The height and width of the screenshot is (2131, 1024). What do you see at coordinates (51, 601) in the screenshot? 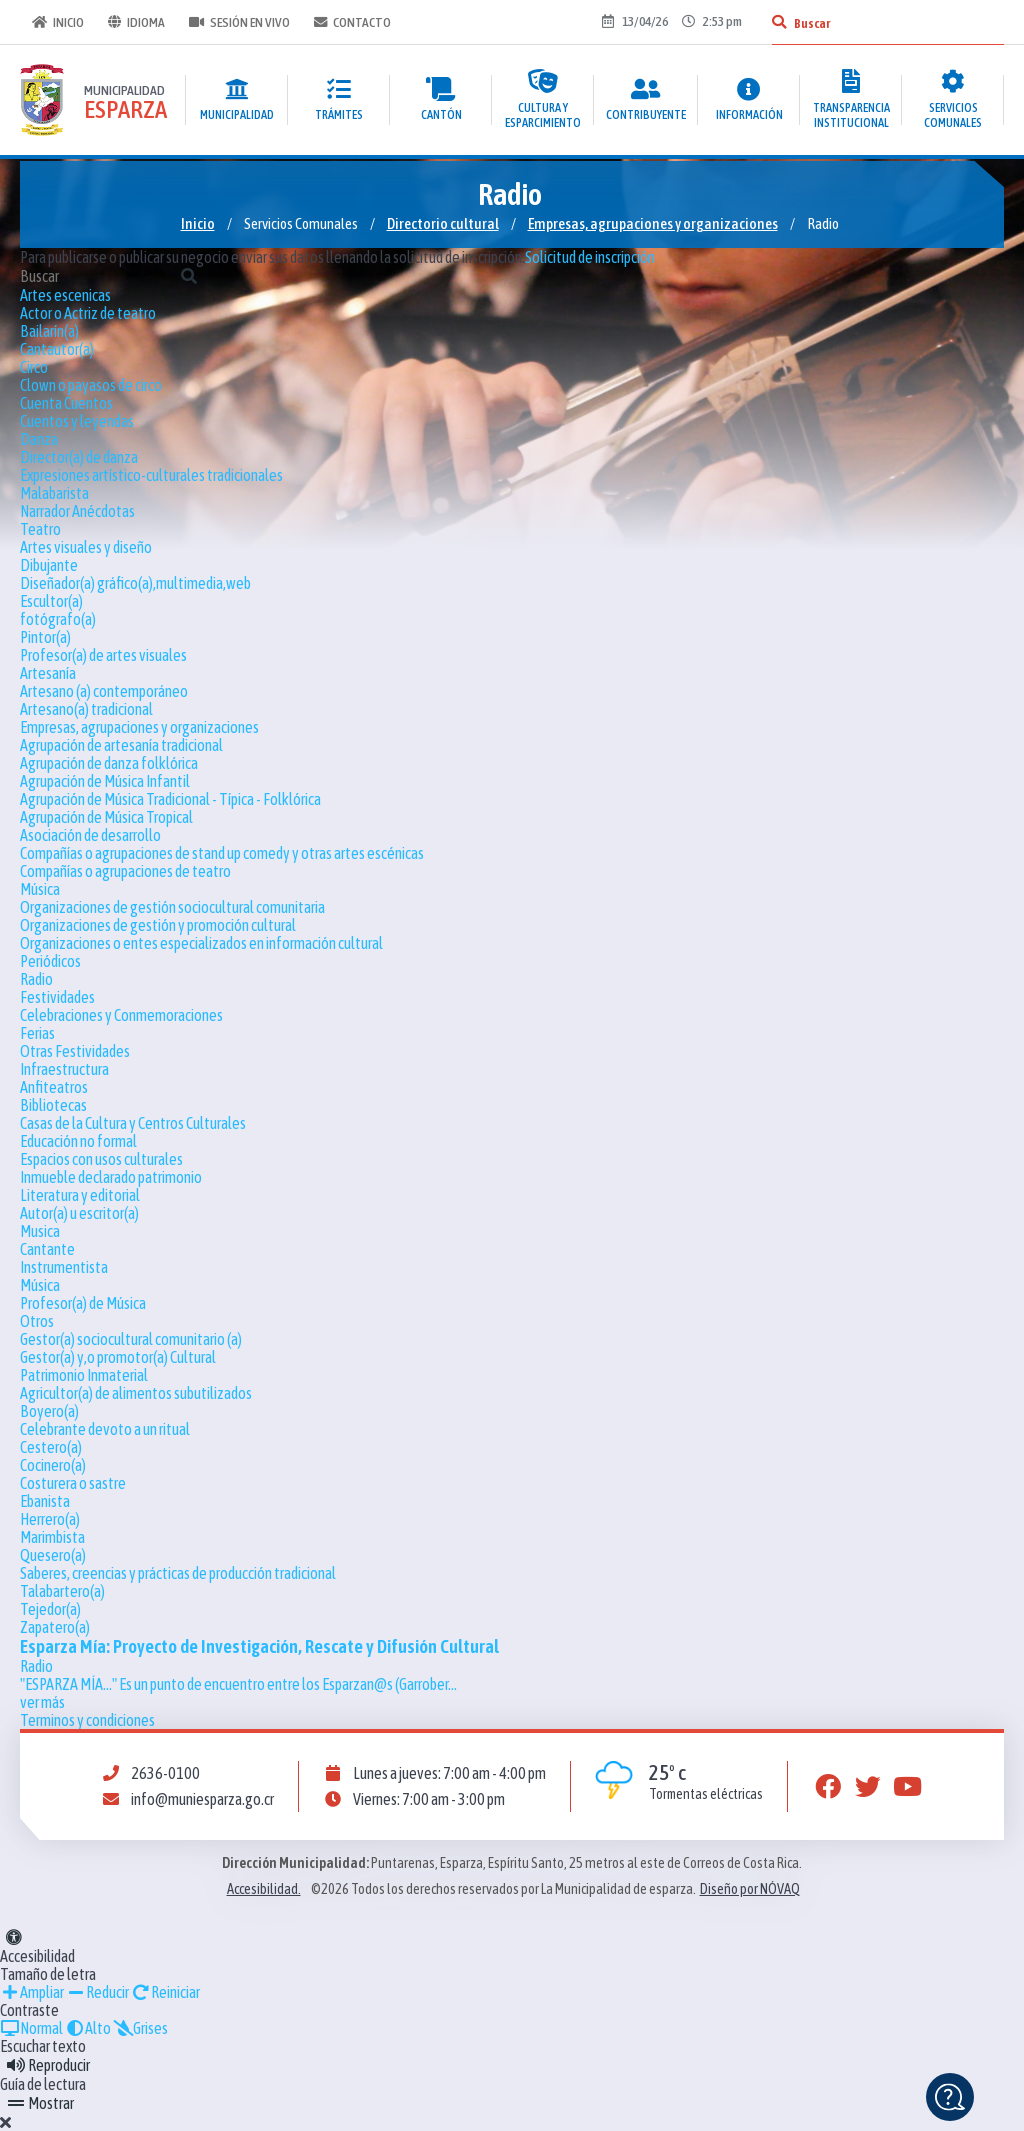
I see `Escultor(a)` at bounding box center [51, 601].